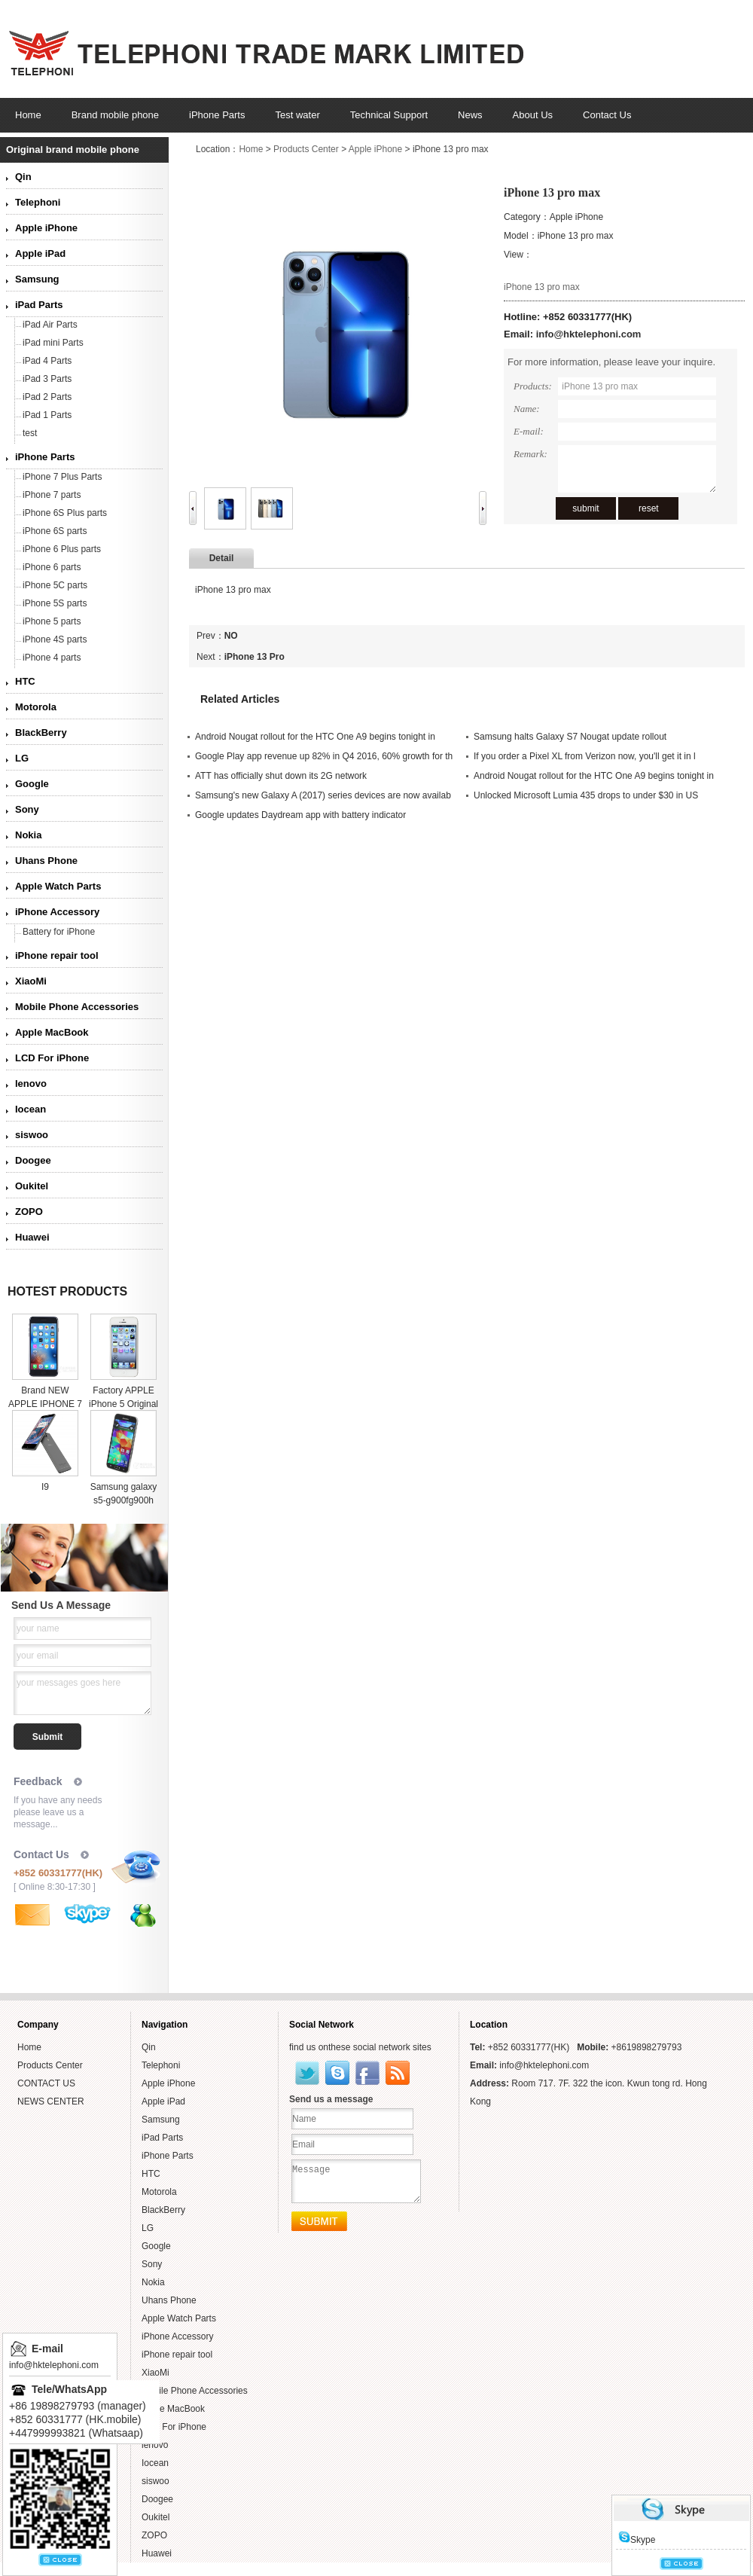 The image size is (753, 2576). I want to click on Samsung's new Galaxy A (2017) series devices are now availab, so click(323, 795).